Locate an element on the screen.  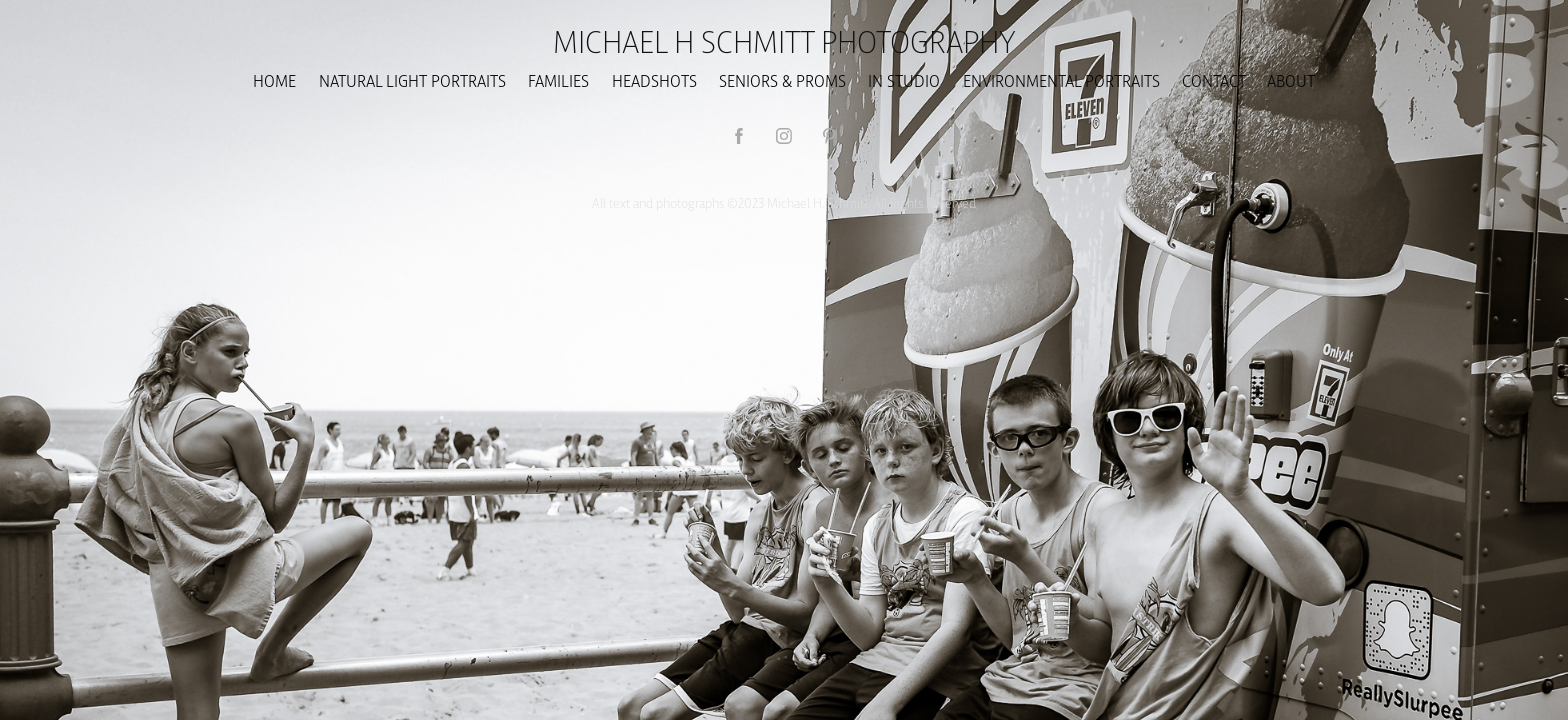
Michael H Schmitt Photography is located at coordinates (784, 40).